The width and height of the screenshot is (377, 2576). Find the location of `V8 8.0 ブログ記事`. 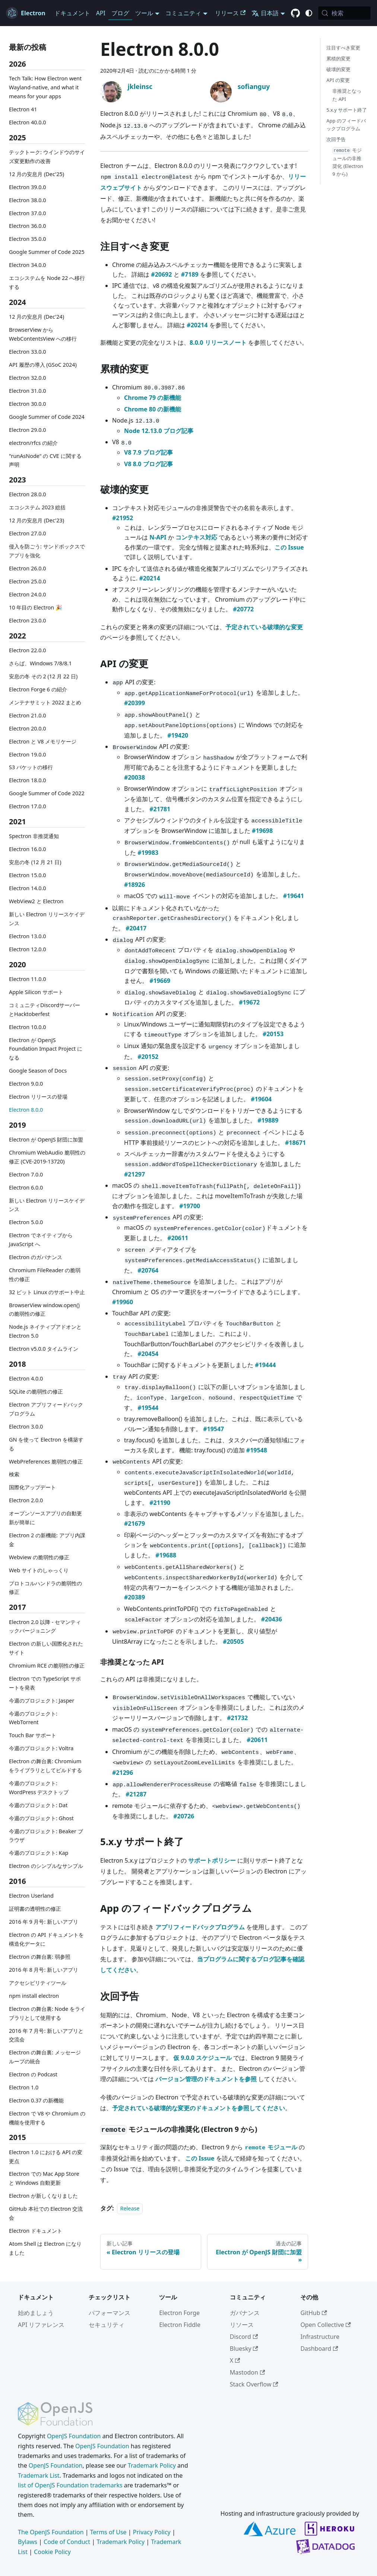

V8 8.0 ブログ記事 is located at coordinates (148, 464).